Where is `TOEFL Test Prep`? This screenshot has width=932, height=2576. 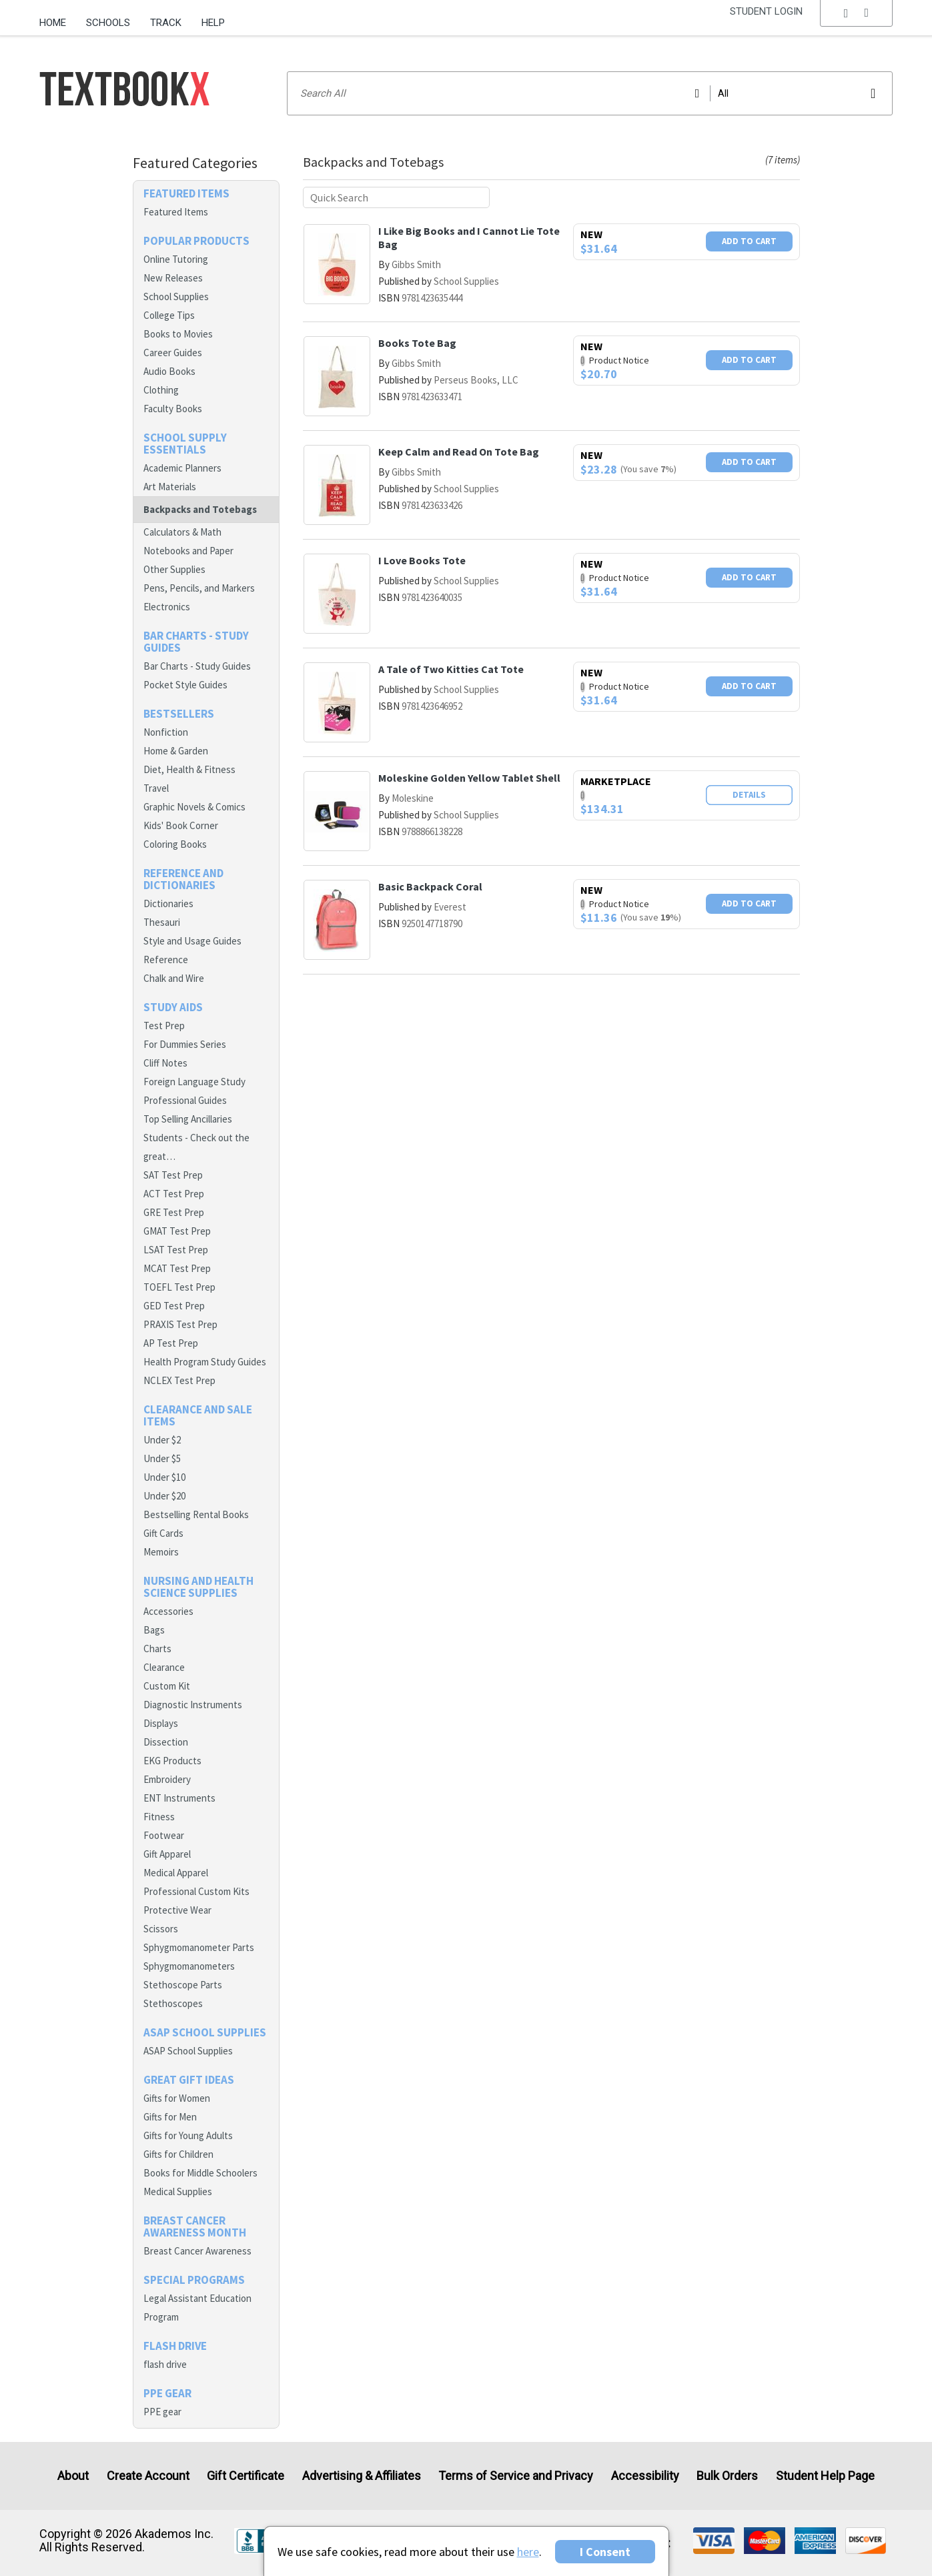 TOEFL Test Prep is located at coordinates (179, 1287).